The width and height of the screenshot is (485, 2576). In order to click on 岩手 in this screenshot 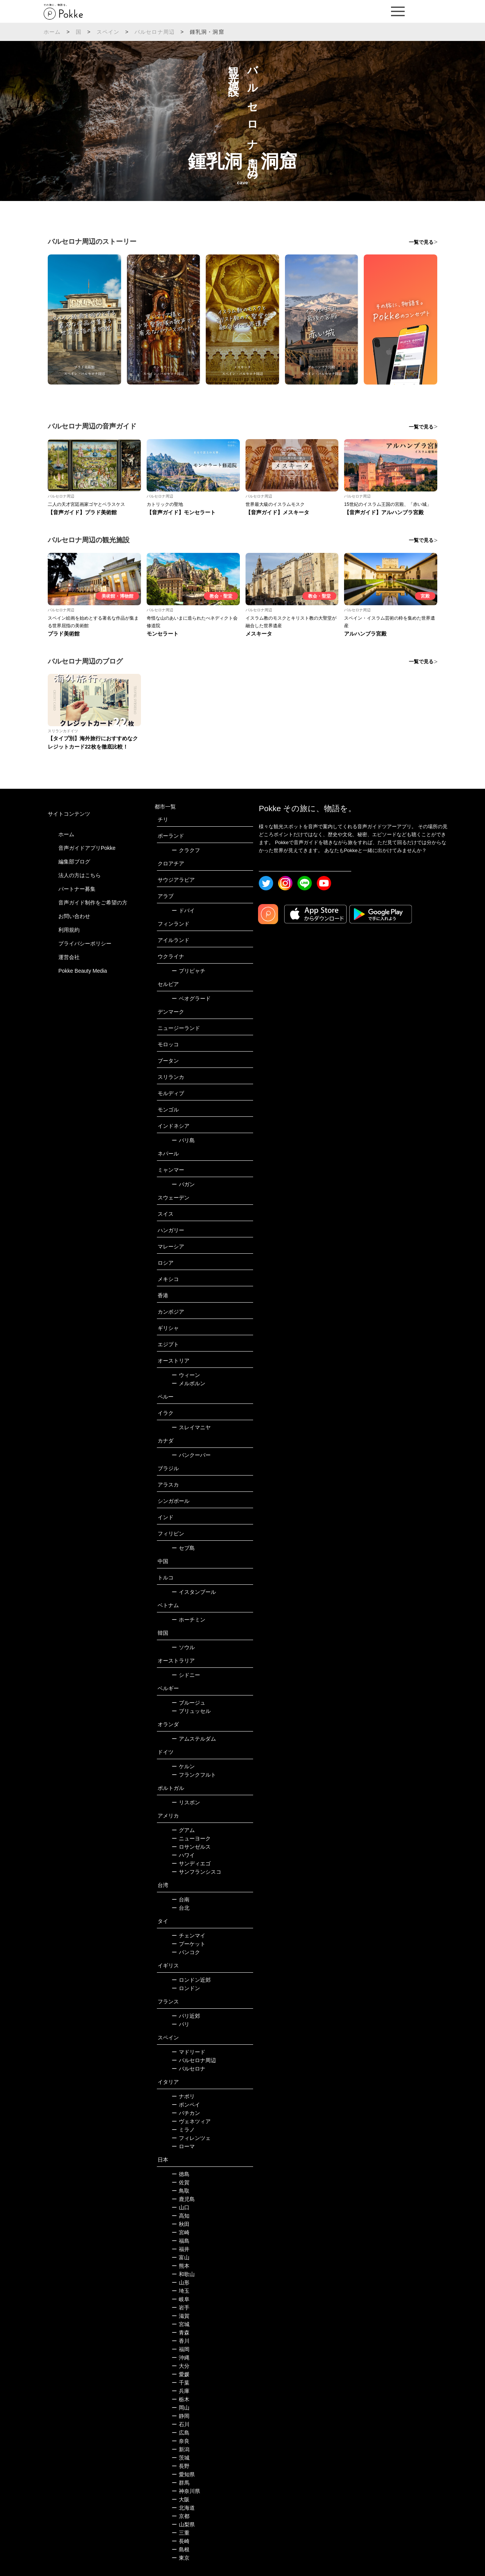, I will do `click(180, 2307)`.